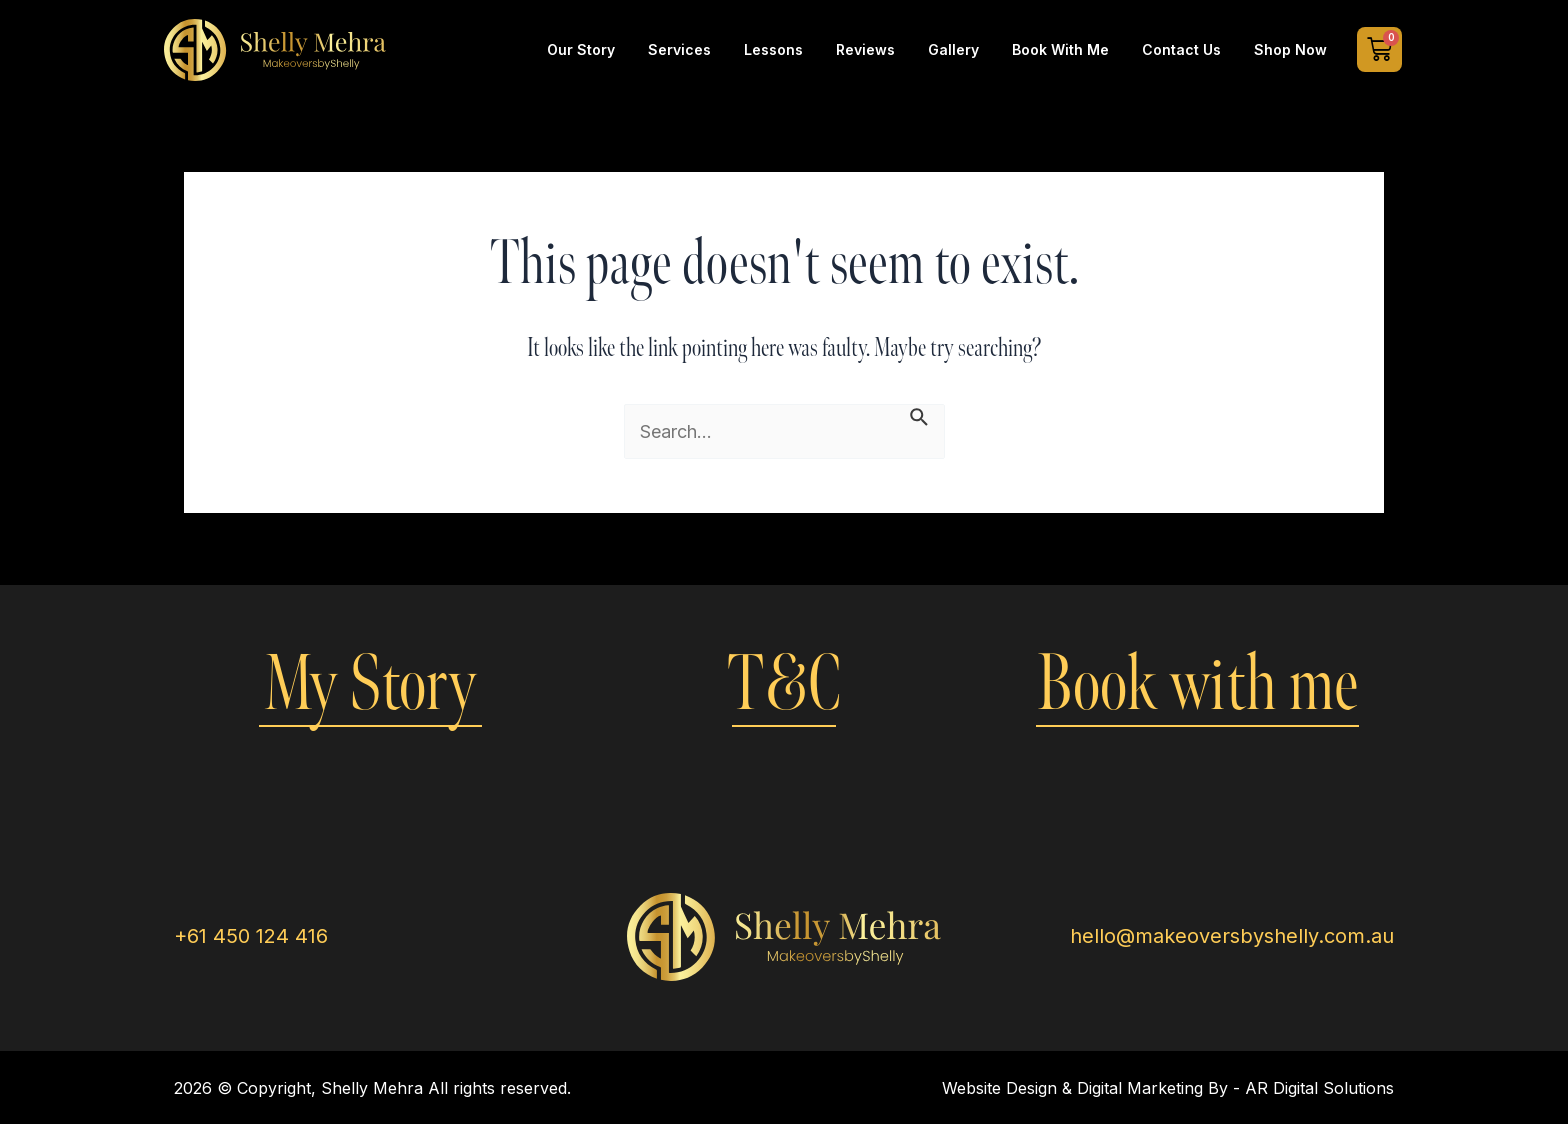 This screenshot has width=1568, height=1124. What do you see at coordinates (679, 49) in the screenshot?
I see `Services` at bounding box center [679, 49].